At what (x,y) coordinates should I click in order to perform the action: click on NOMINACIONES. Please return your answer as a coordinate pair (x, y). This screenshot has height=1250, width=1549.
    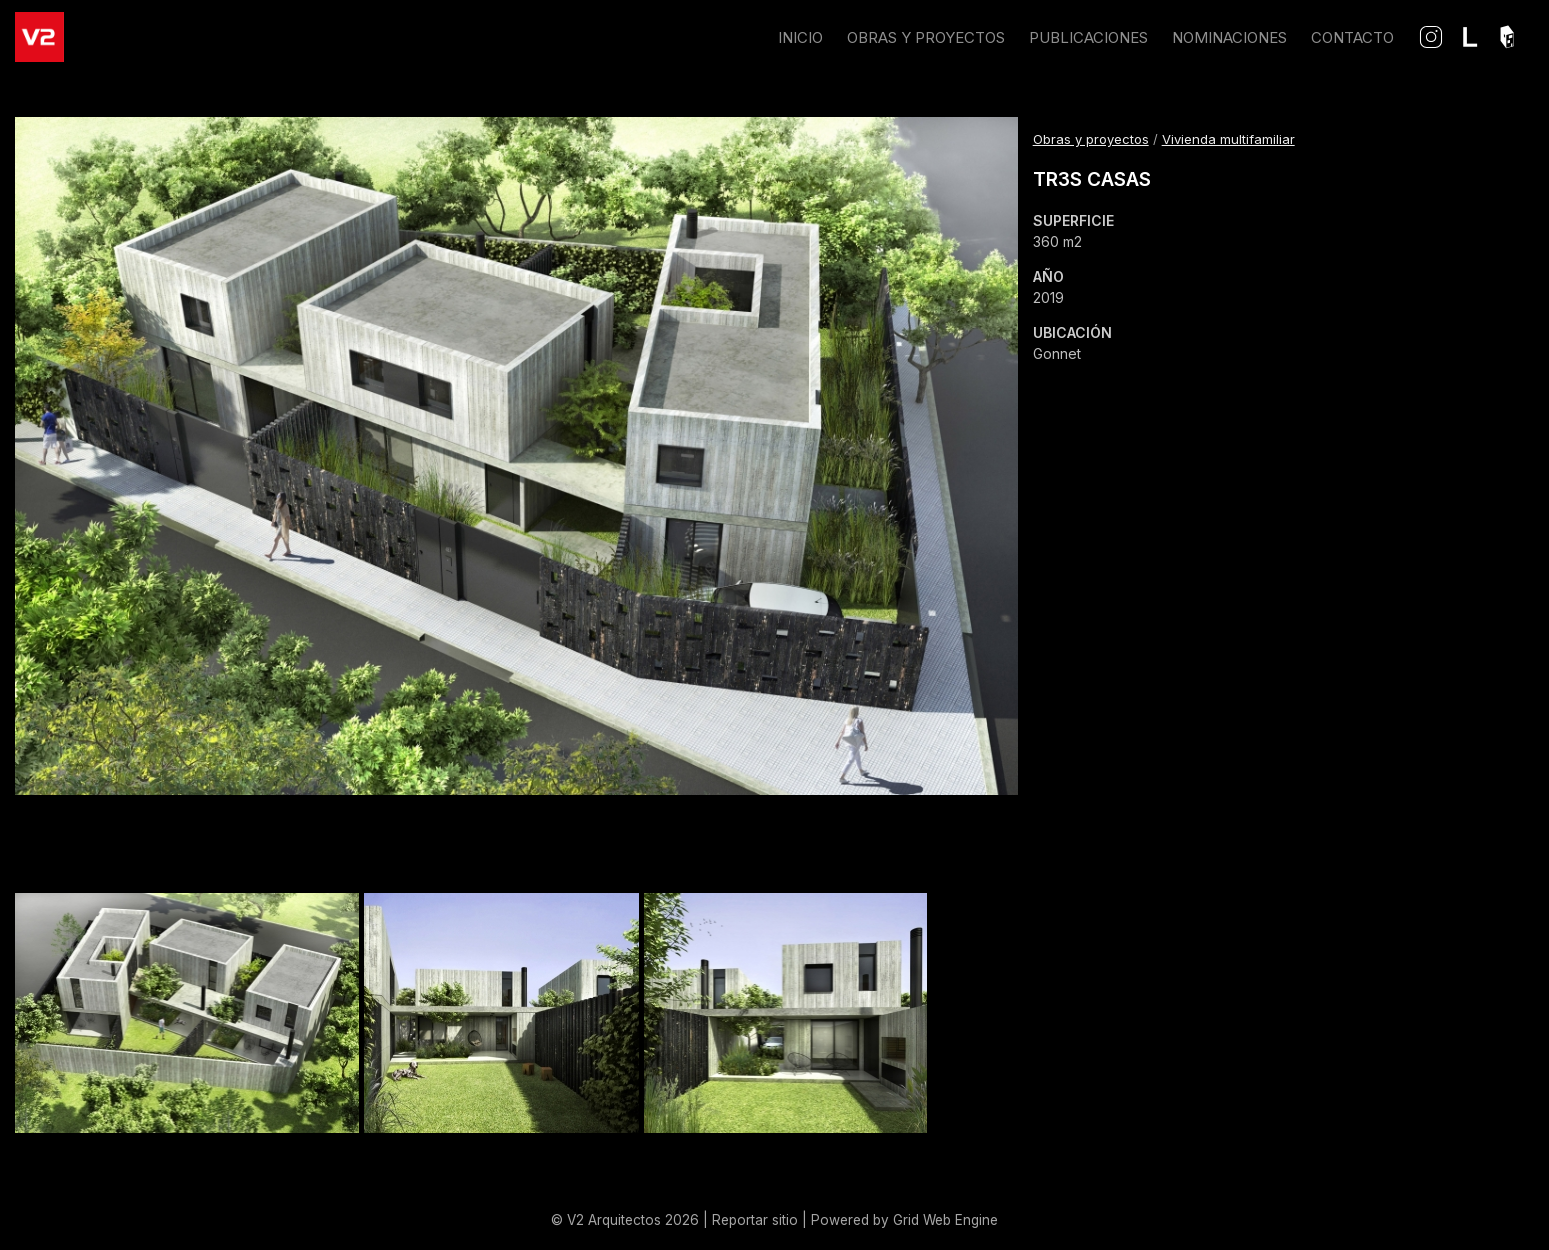
    Looking at the image, I should click on (1229, 37).